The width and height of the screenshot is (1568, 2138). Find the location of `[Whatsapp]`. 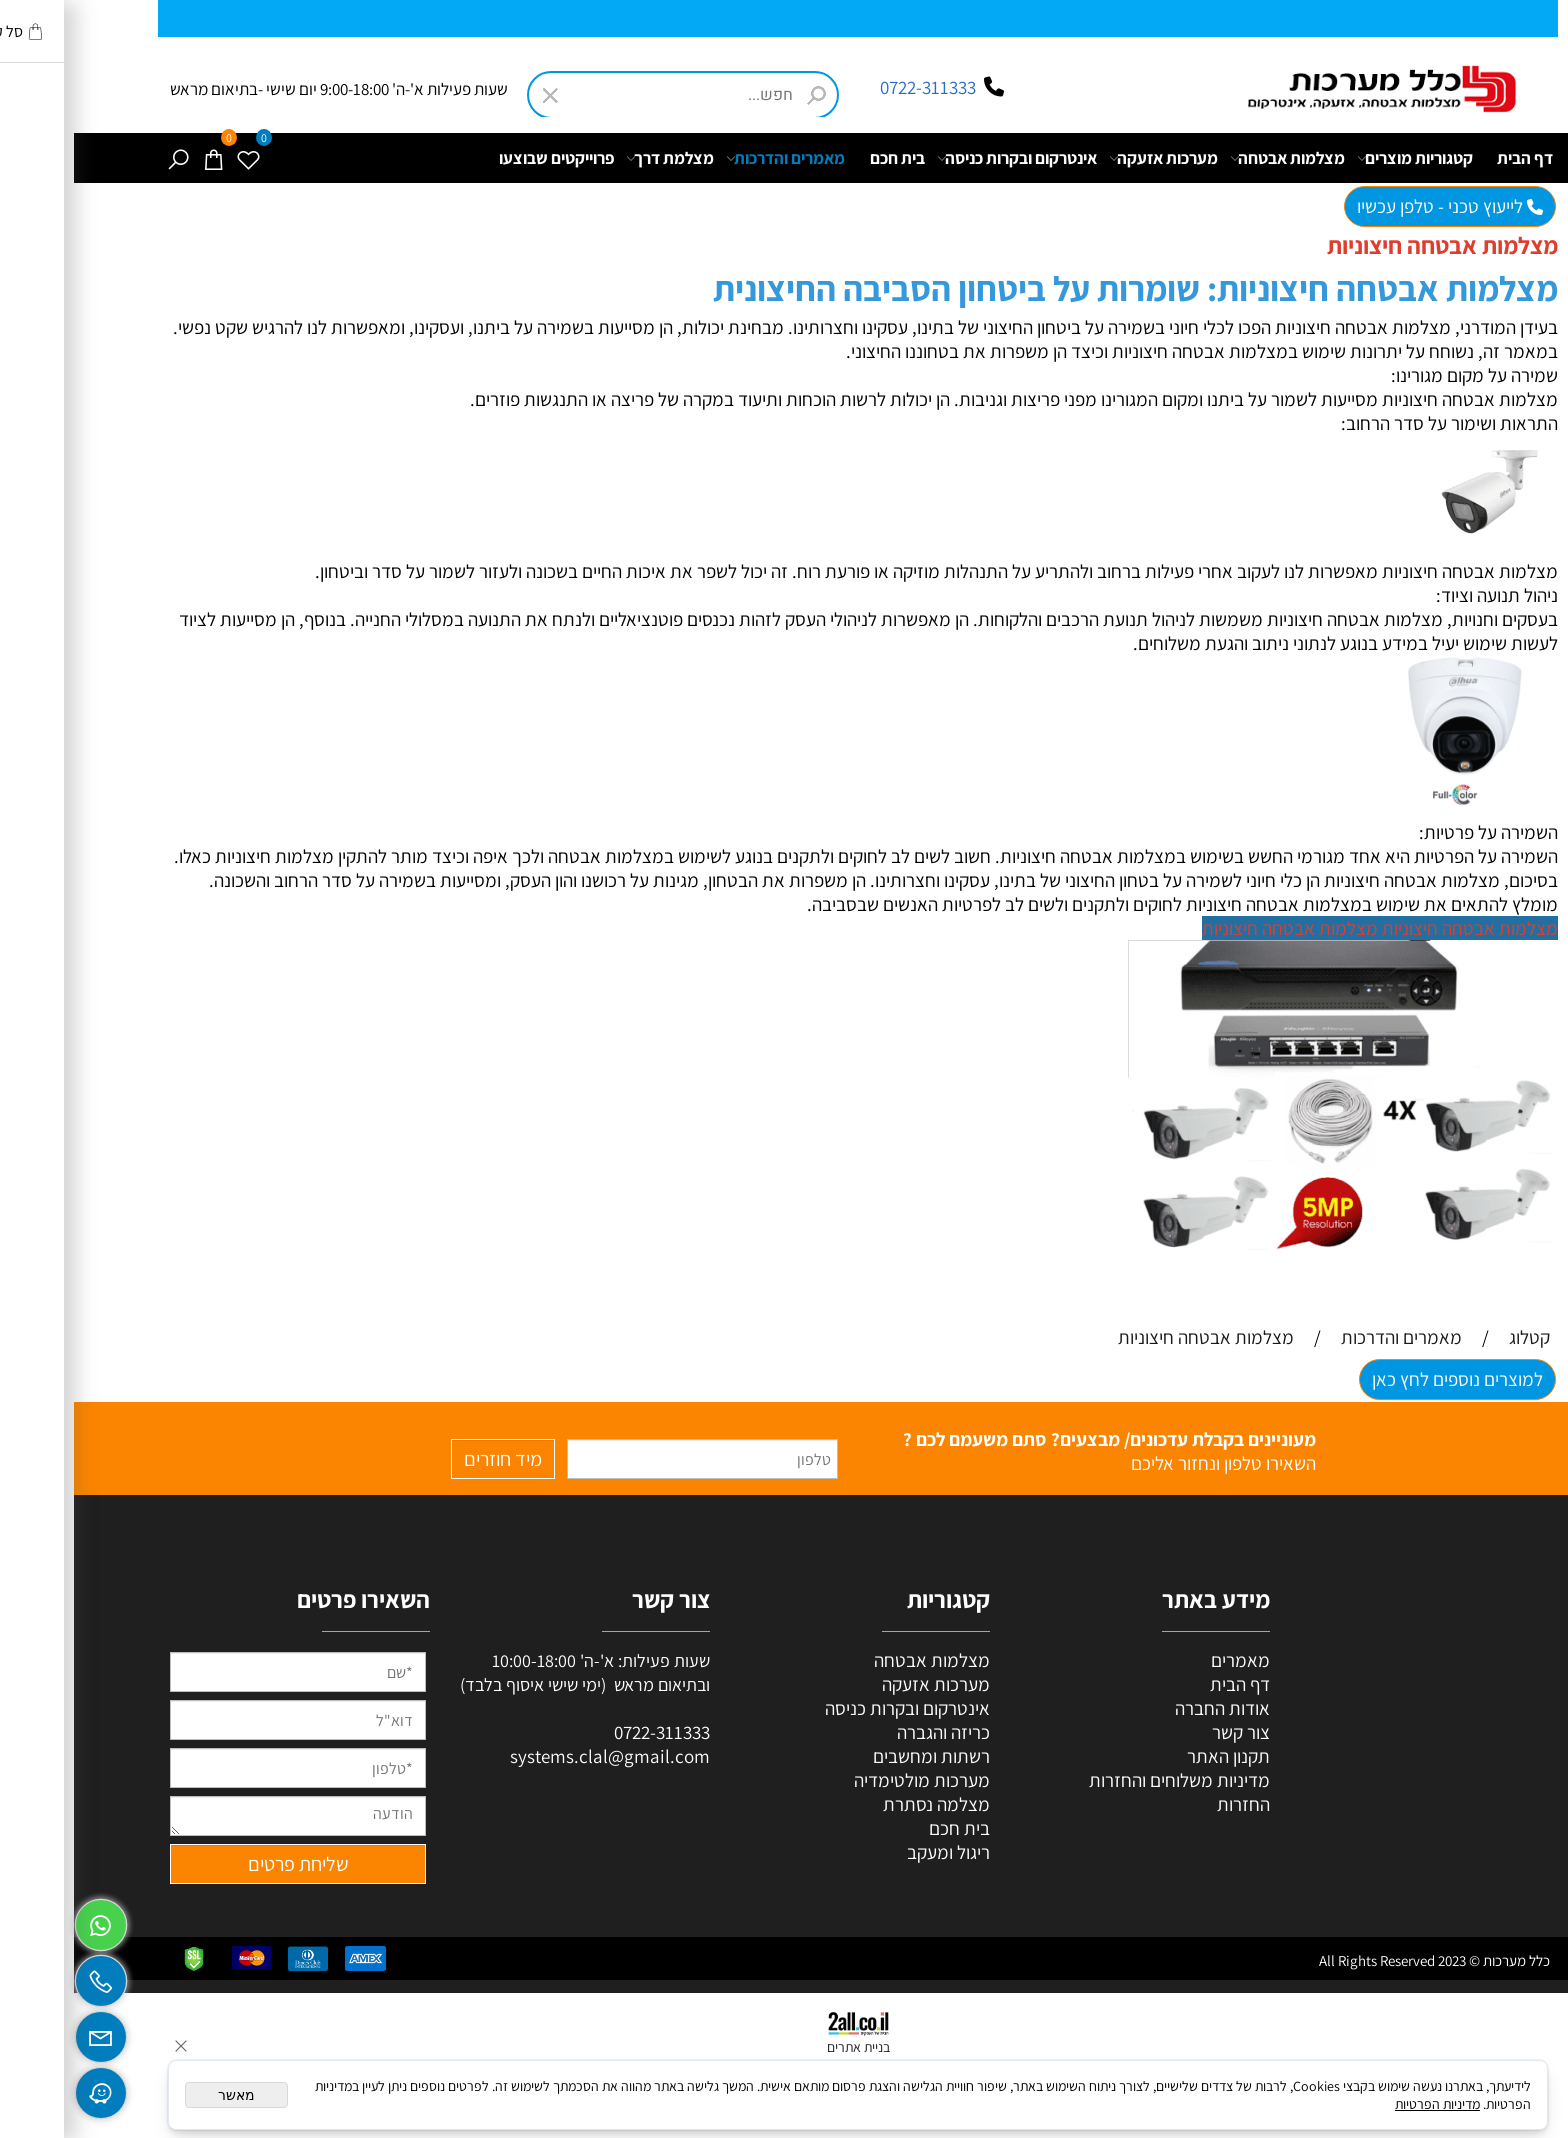

[Whatsapp] is located at coordinates (27, 1920).